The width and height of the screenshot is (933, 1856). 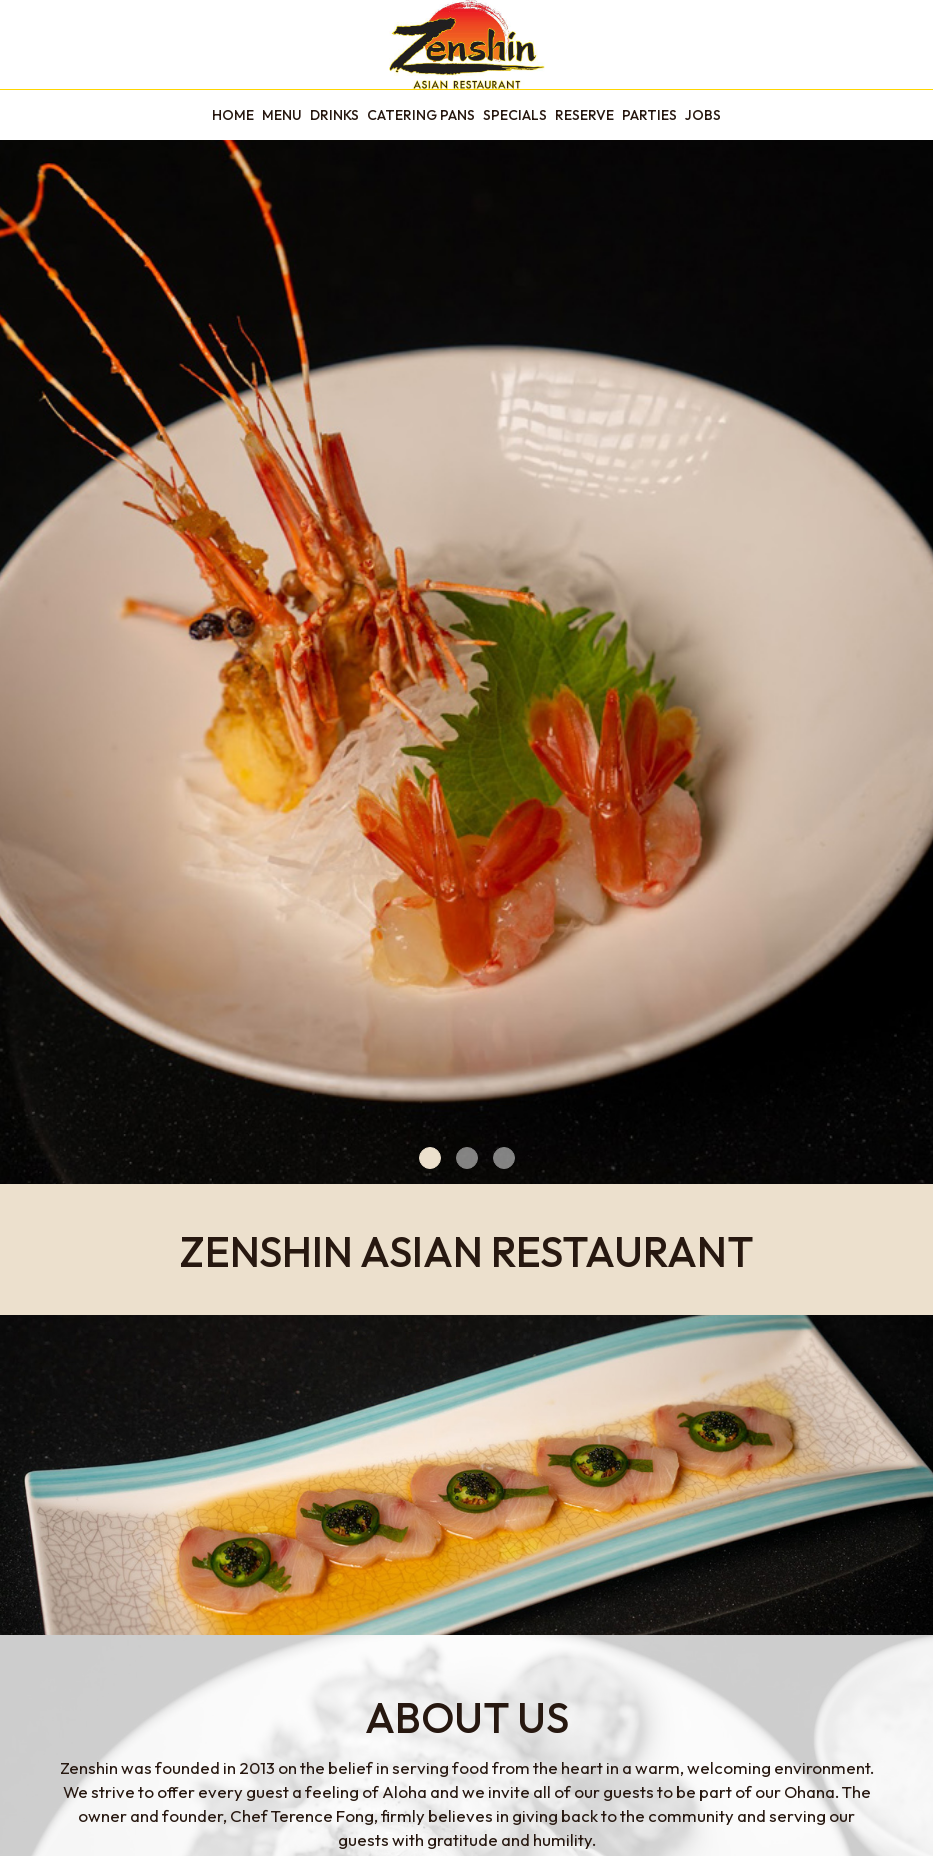 I want to click on Parties, so click(x=649, y=115).